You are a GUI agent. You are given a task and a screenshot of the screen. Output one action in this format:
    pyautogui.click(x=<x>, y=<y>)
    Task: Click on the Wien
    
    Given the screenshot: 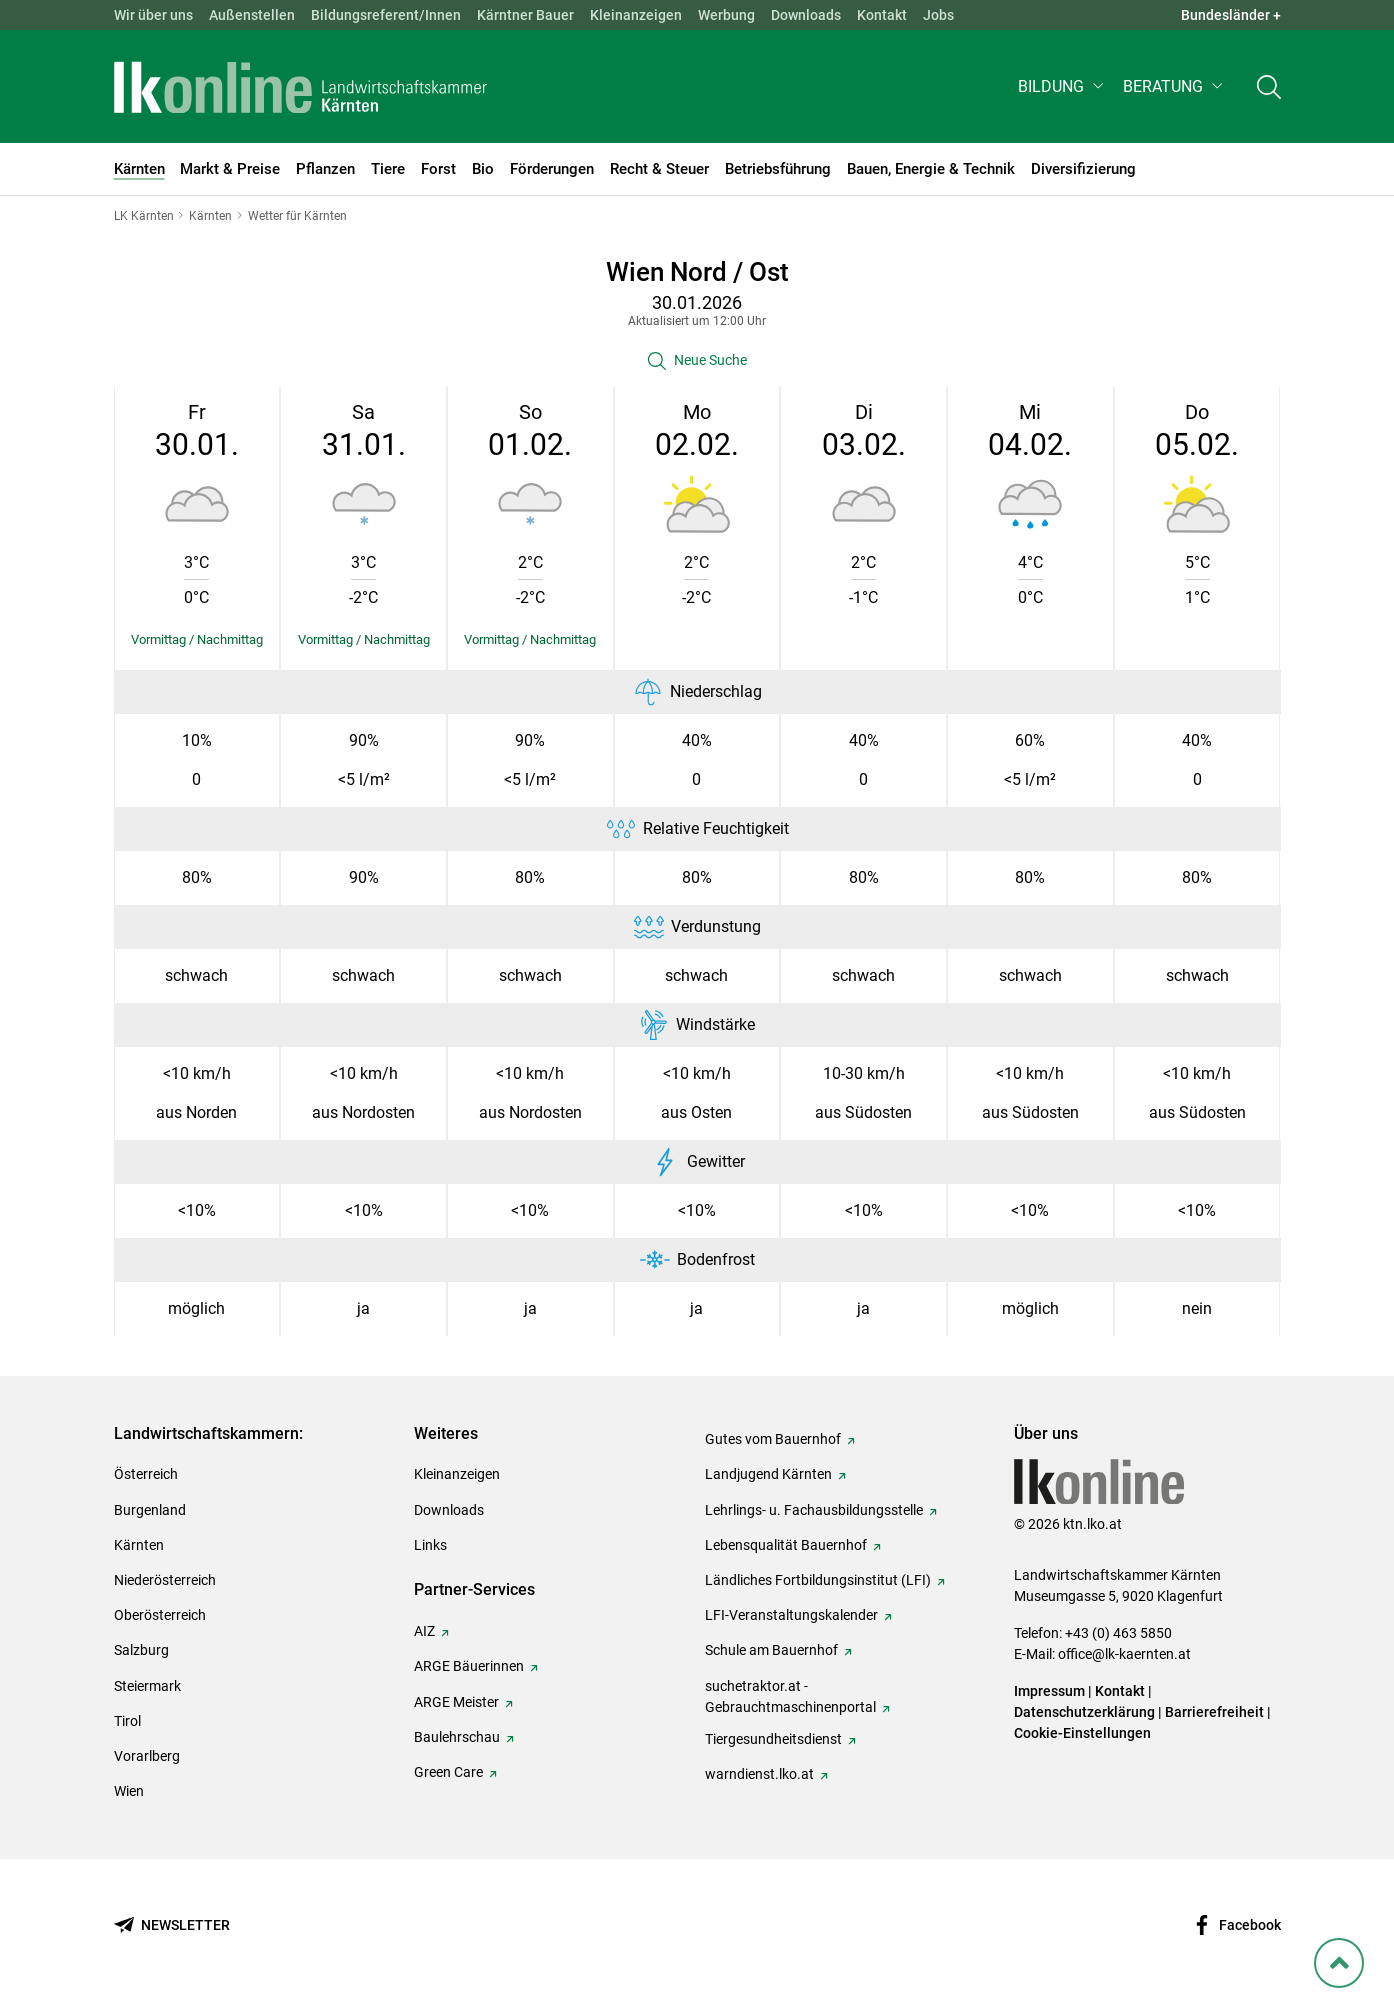 What is the action you would take?
    pyautogui.click(x=129, y=1791)
    